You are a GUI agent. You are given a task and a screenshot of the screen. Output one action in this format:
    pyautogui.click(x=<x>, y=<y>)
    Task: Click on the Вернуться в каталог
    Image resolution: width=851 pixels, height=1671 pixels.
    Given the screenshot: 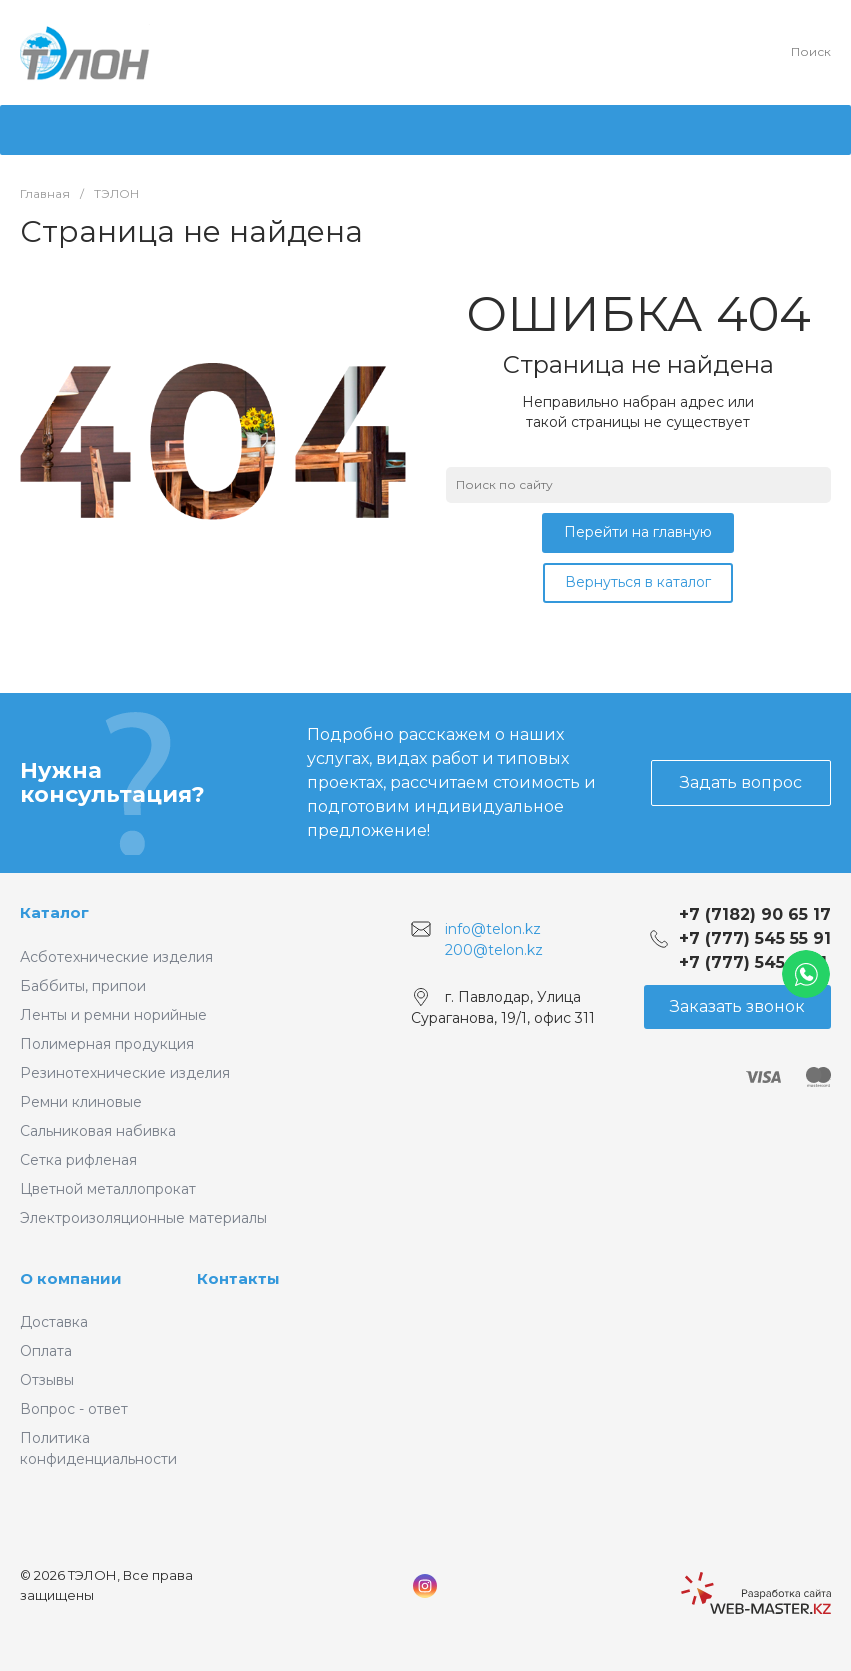 What is the action you would take?
    pyautogui.click(x=638, y=582)
    